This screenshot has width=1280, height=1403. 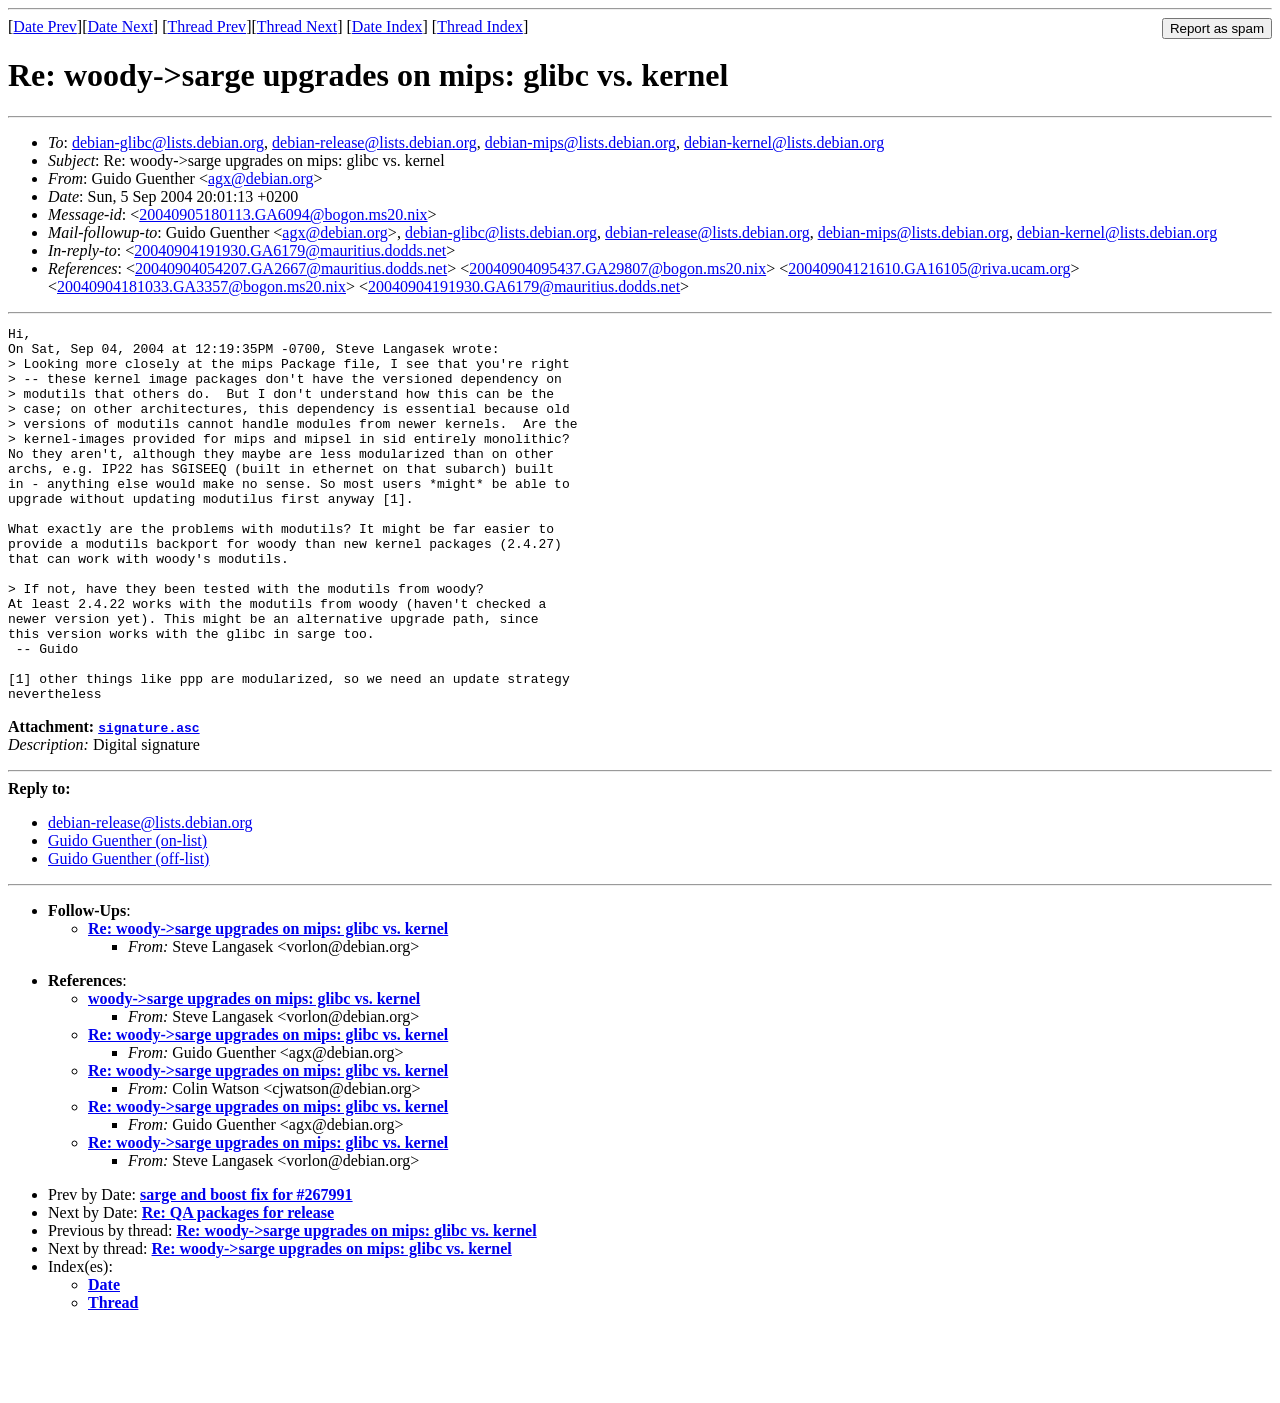 What do you see at coordinates (168, 142) in the screenshot?
I see `debian-glibc@lists.debian.org` at bounding box center [168, 142].